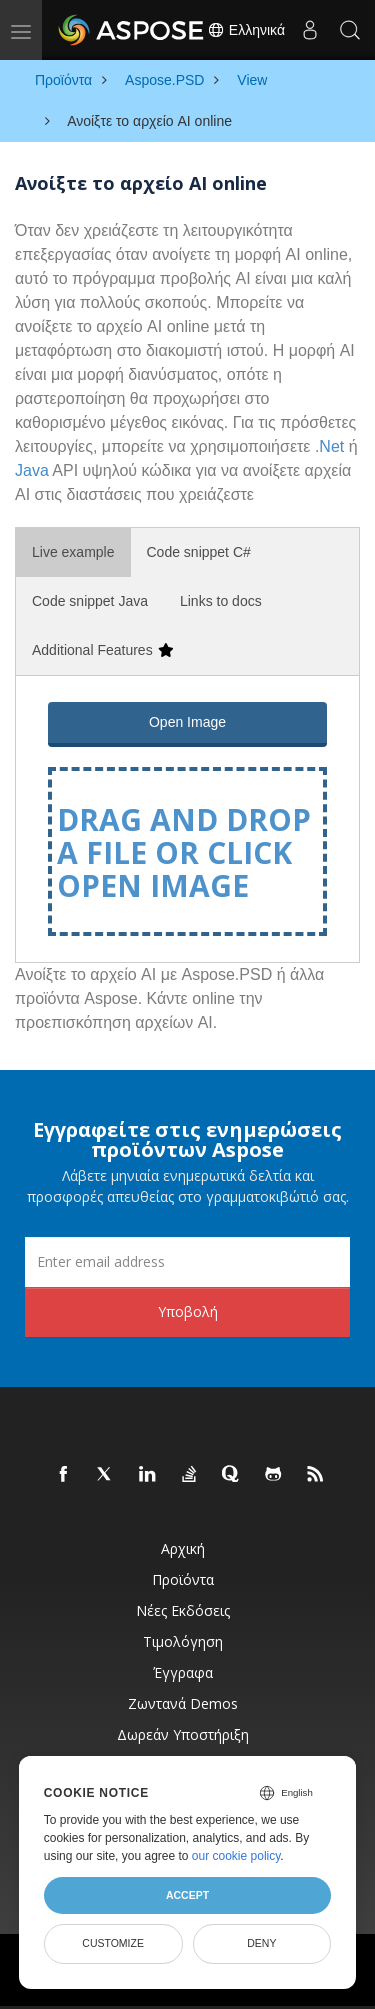 The image size is (375, 2009). What do you see at coordinates (187, 1895) in the screenshot?
I see `Accept` at bounding box center [187, 1895].